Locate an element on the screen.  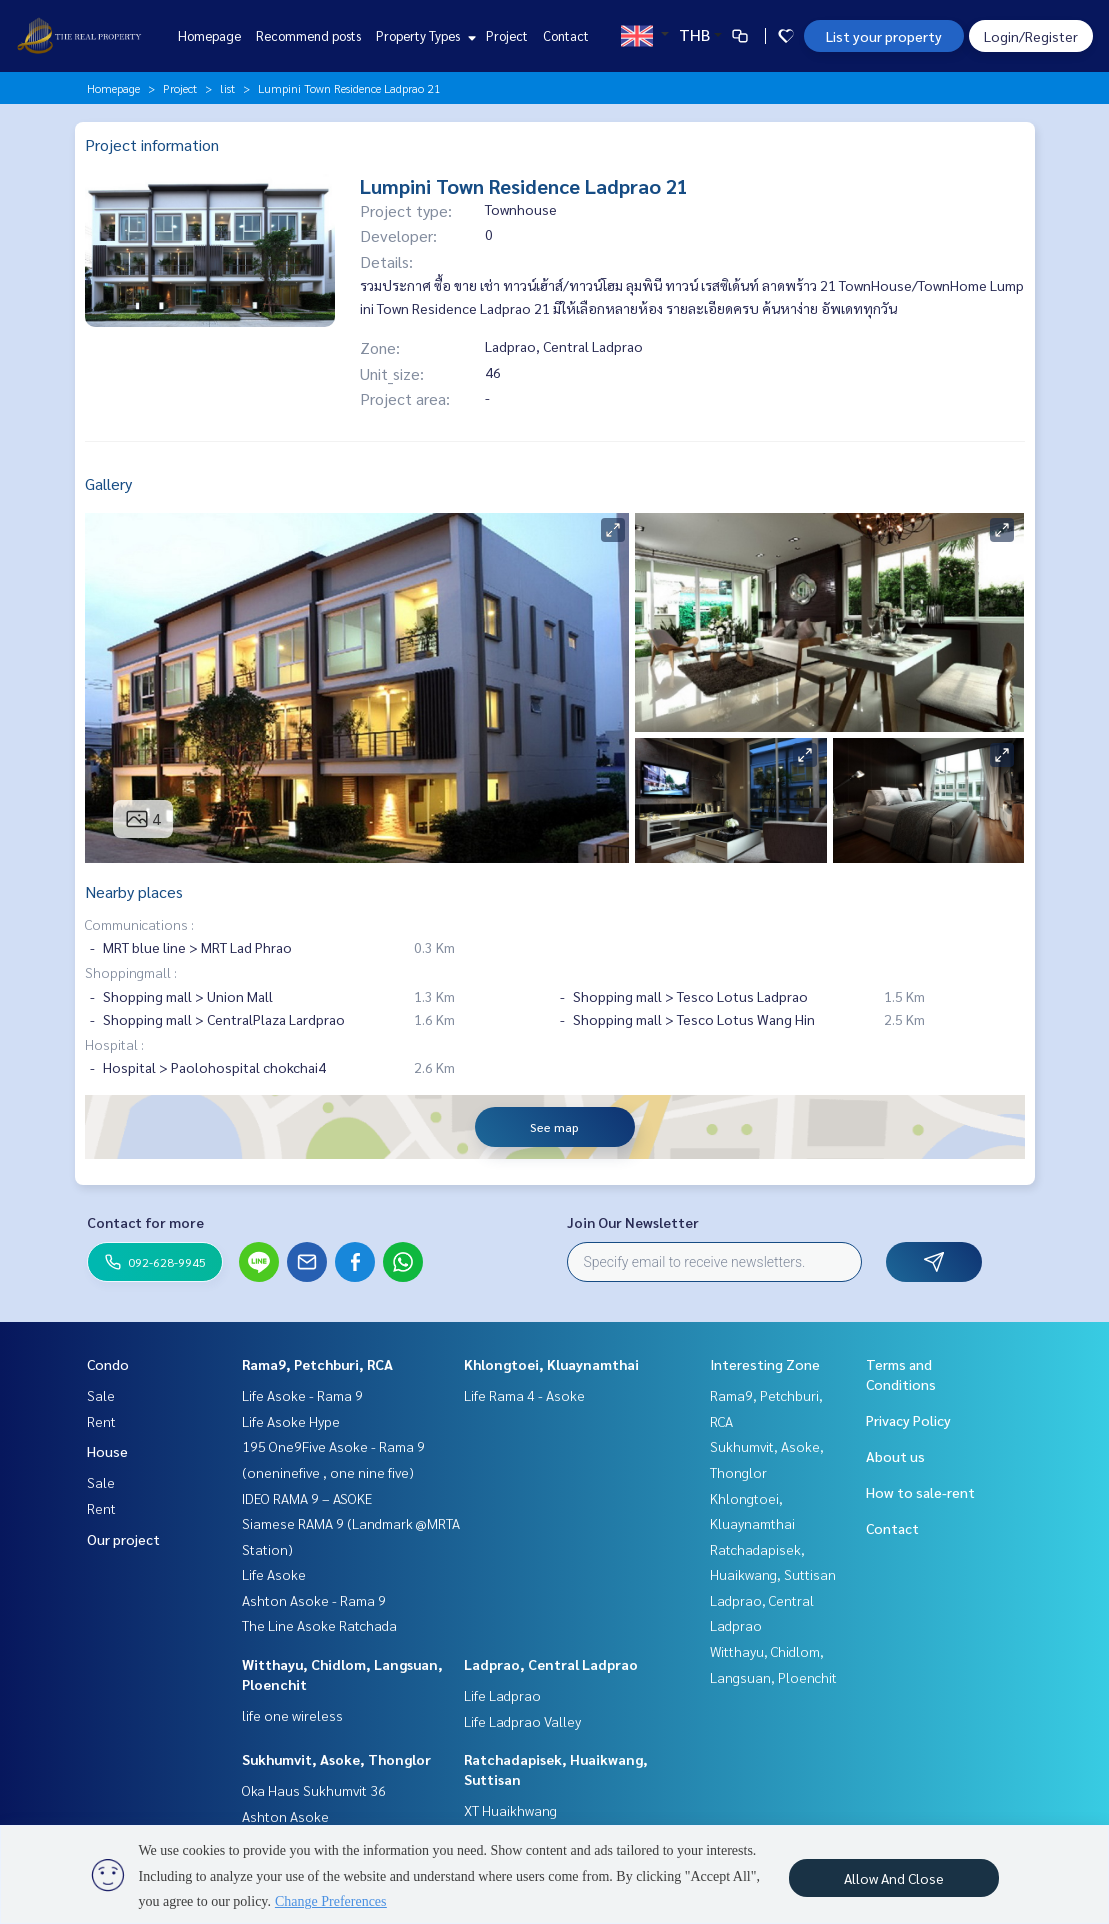
Property Types is located at coordinates (423, 35).